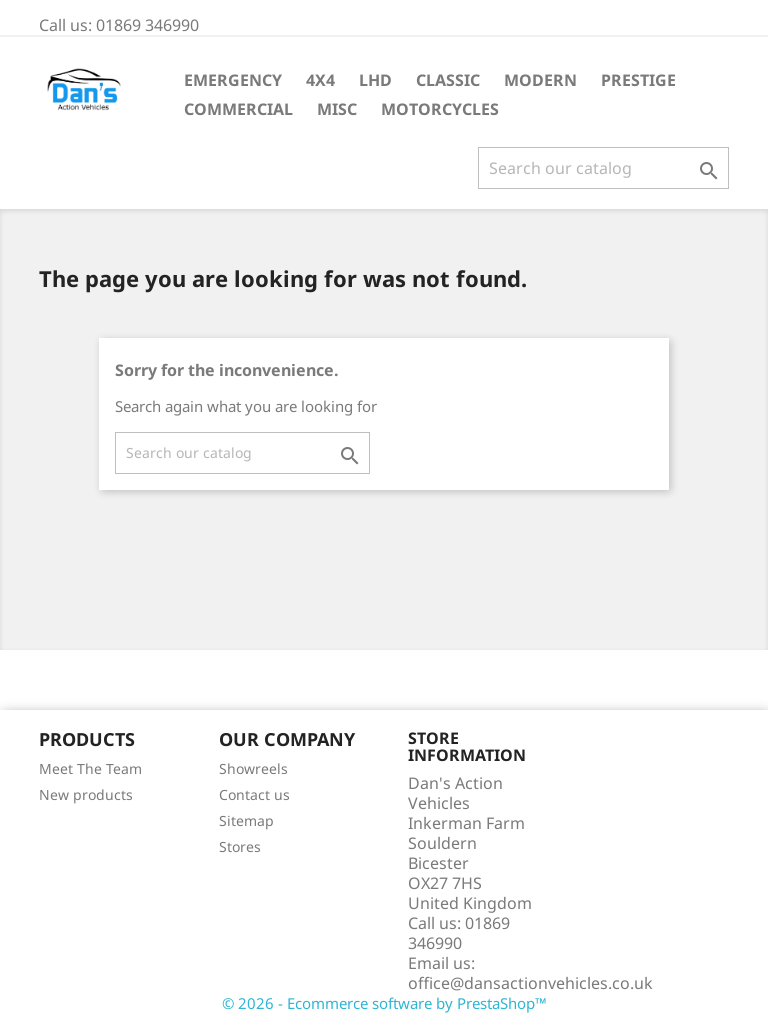 The width and height of the screenshot is (768, 1029). Describe the element at coordinates (384, 1003) in the screenshot. I see `© 2026 - Ecommerce software by PrestaShop™` at that location.